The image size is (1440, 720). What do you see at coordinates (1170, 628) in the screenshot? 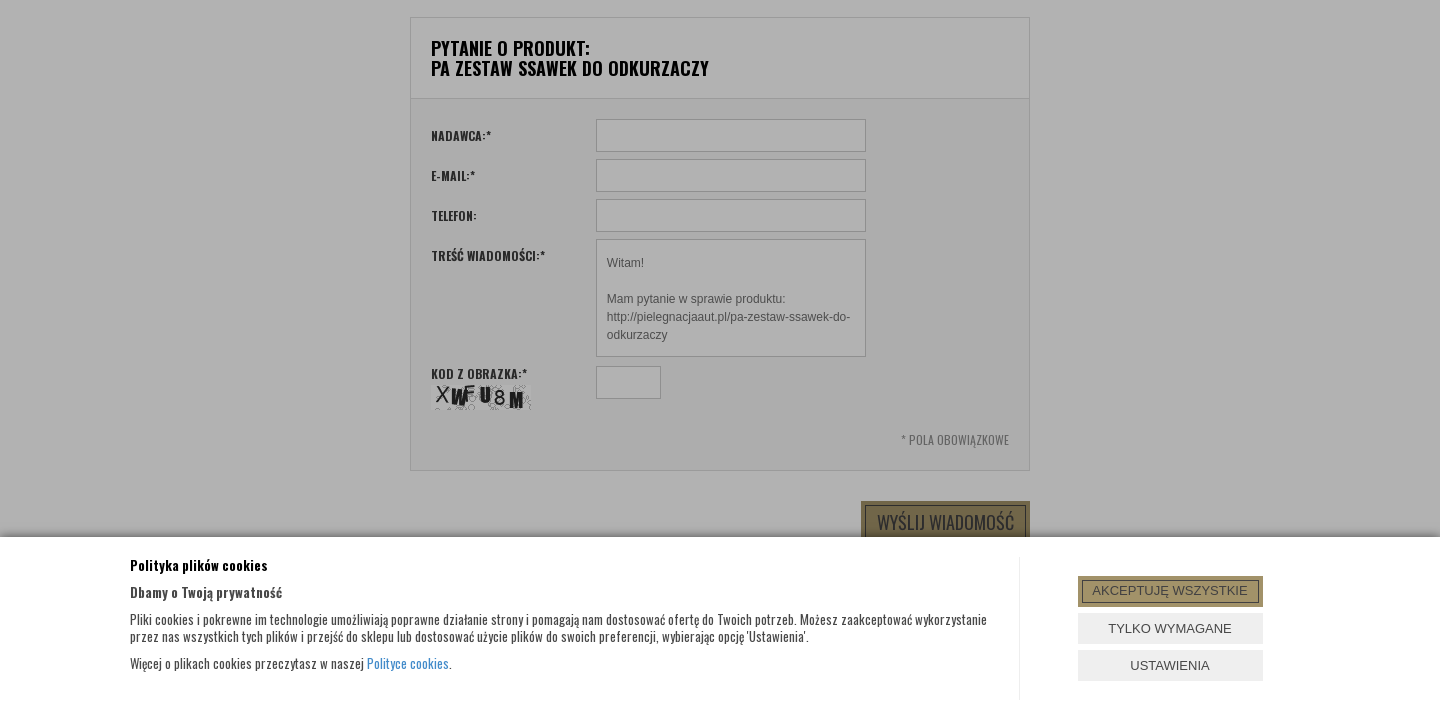
I see `TYLKO WYMAGANE` at bounding box center [1170, 628].